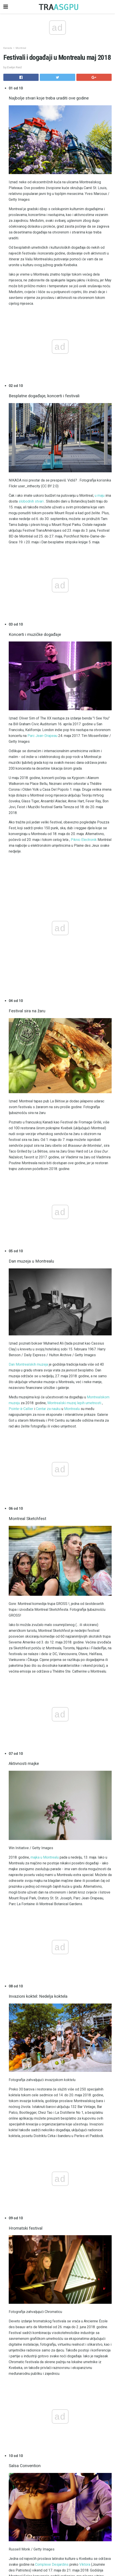 The height and width of the screenshot is (2576, 115). What do you see at coordinates (52, 2564) in the screenshot?
I see `Complexe Desjardins` at bounding box center [52, 2564].